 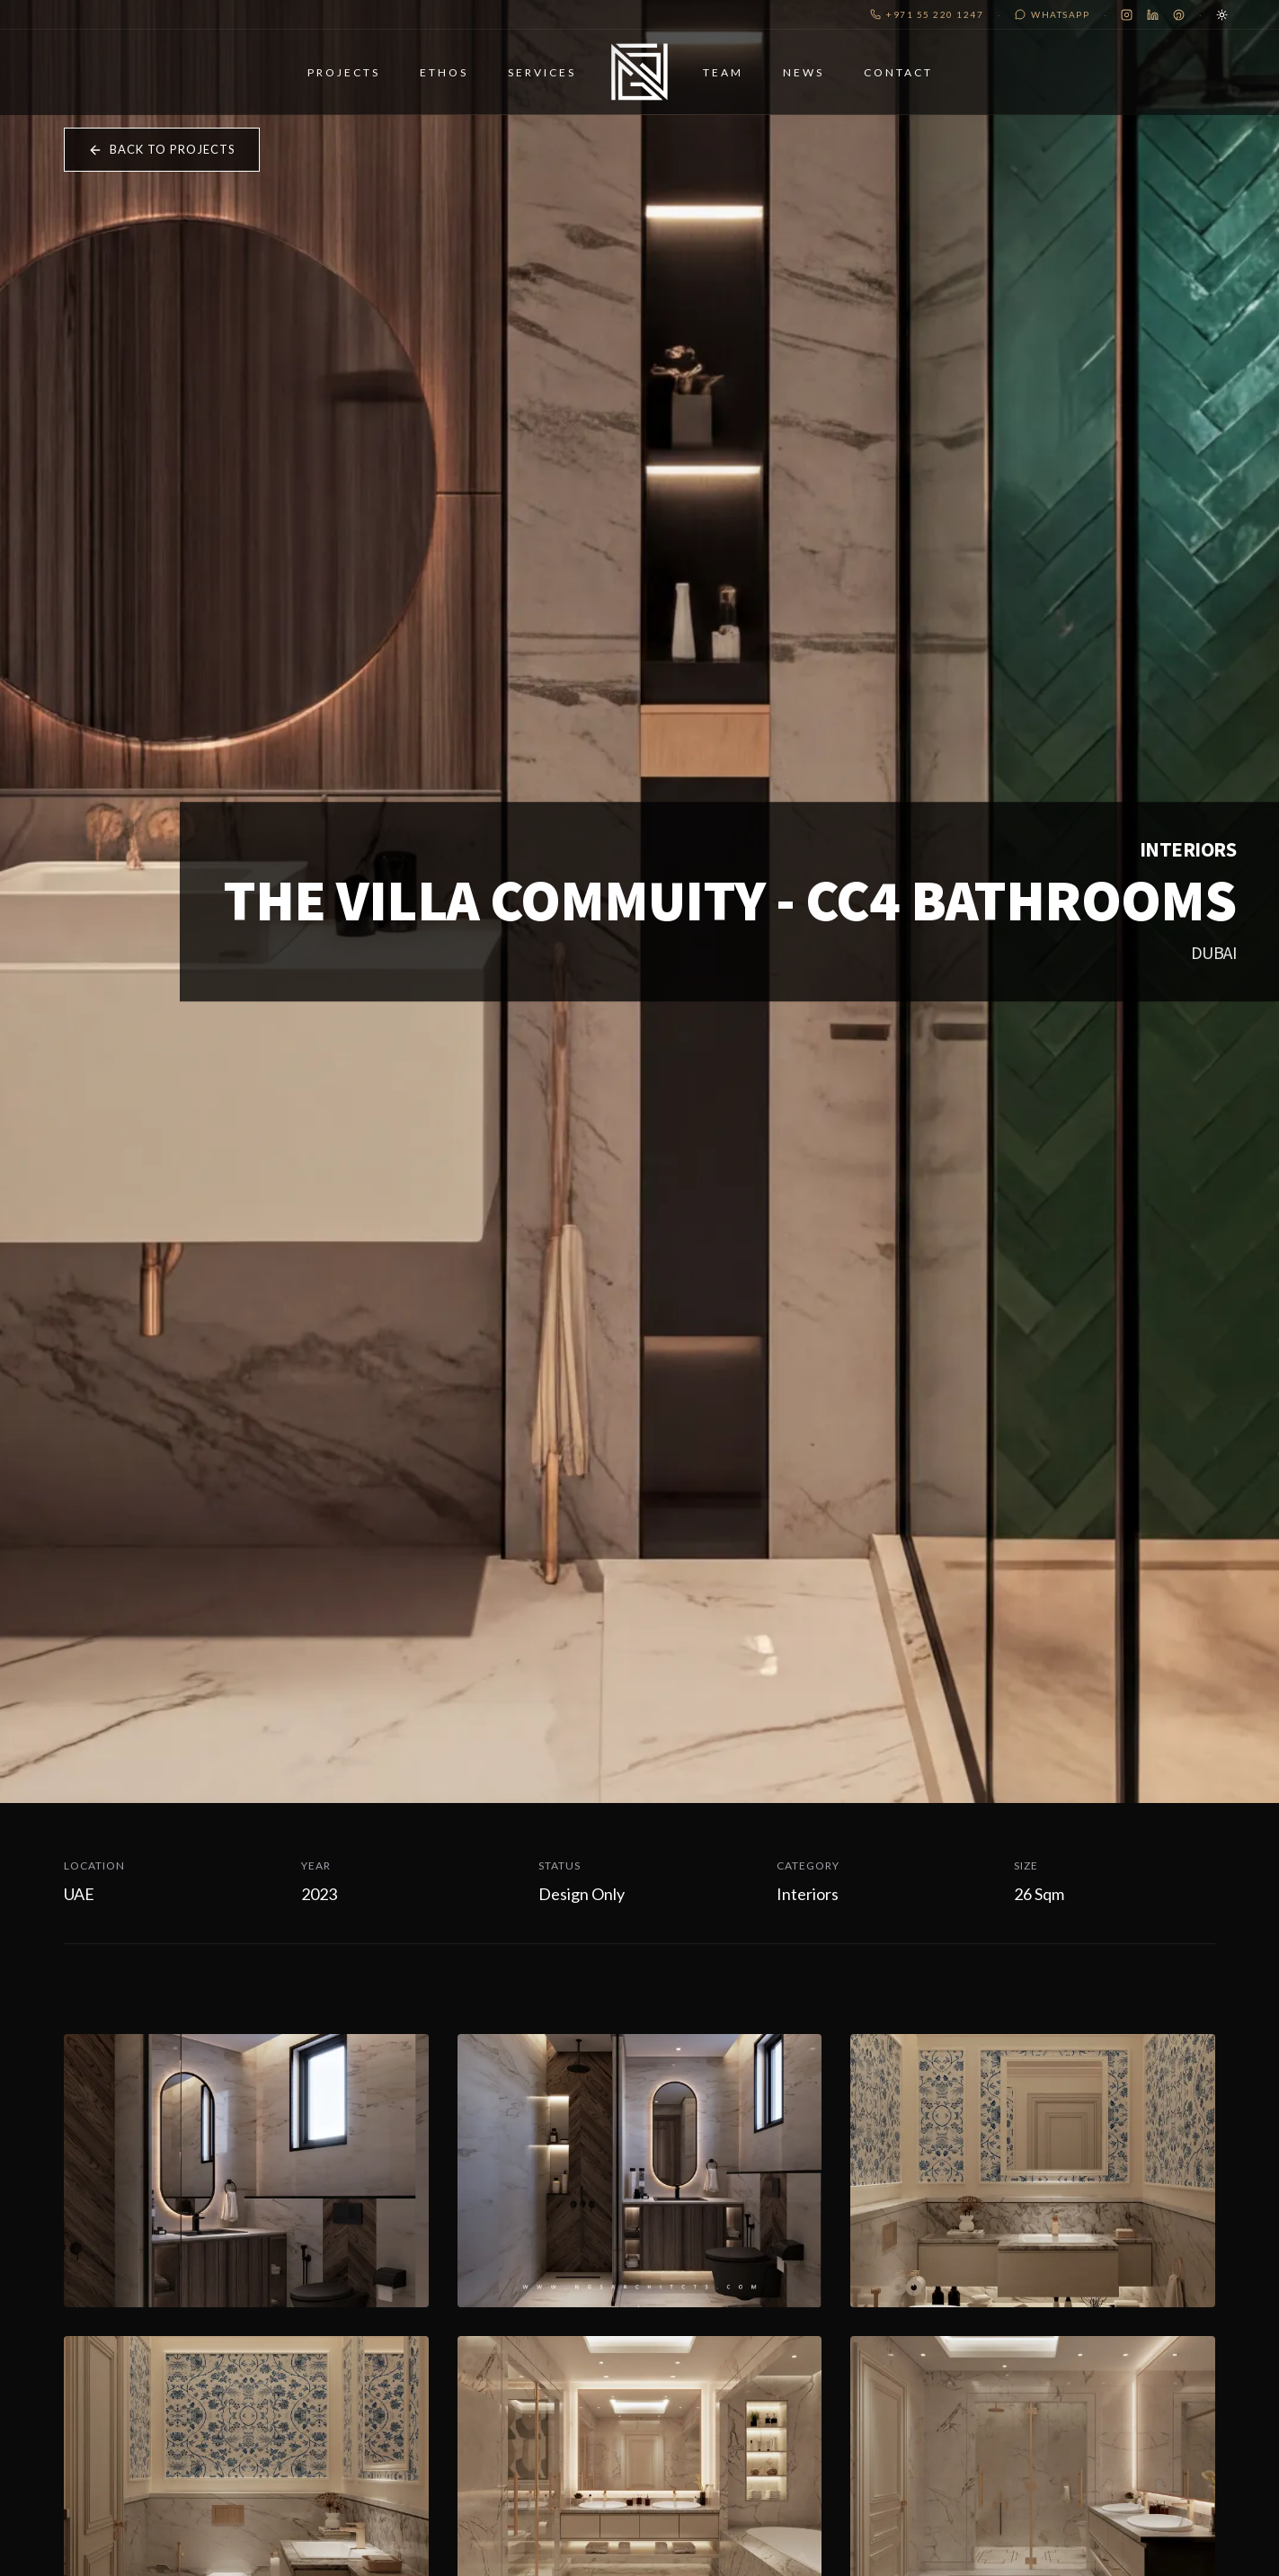 What do you see at coordinates (1153, 15) in the screenshot?
I see `[LinkedIn]` at bounding box center [1153, 15].